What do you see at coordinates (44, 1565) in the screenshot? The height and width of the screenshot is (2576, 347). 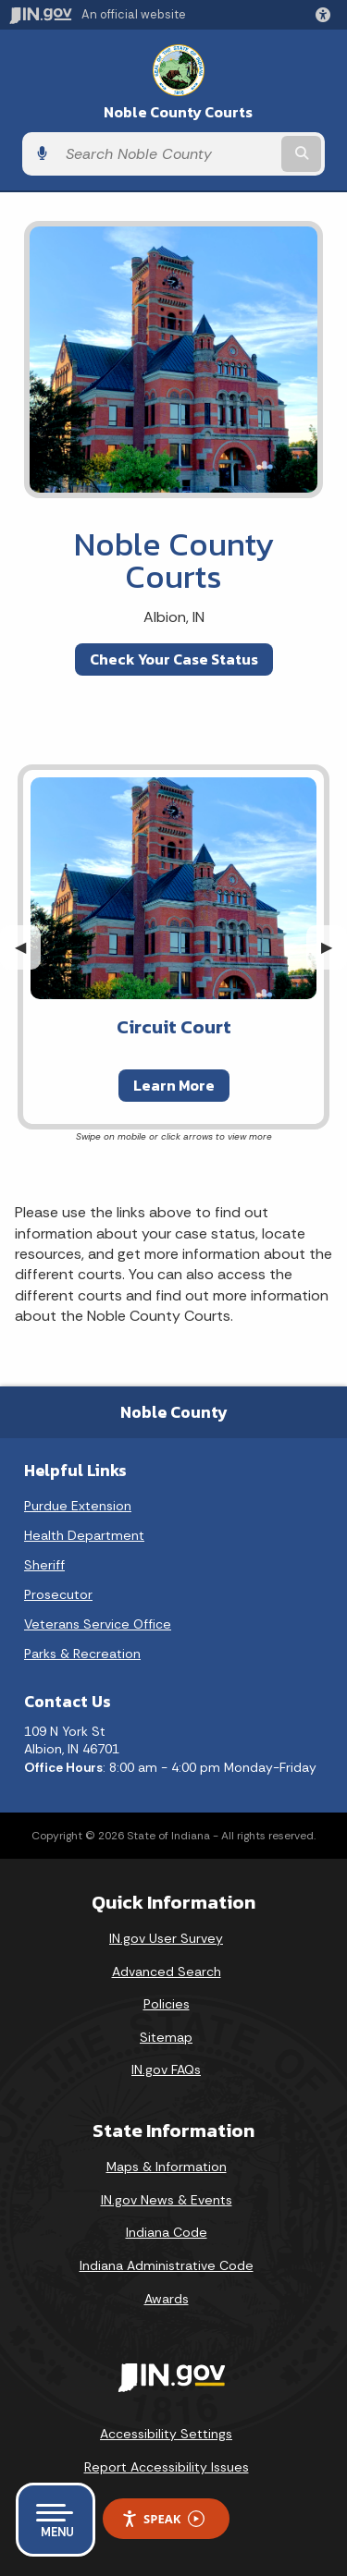 I see `Sheriff` at bounding box center [44, 1565].